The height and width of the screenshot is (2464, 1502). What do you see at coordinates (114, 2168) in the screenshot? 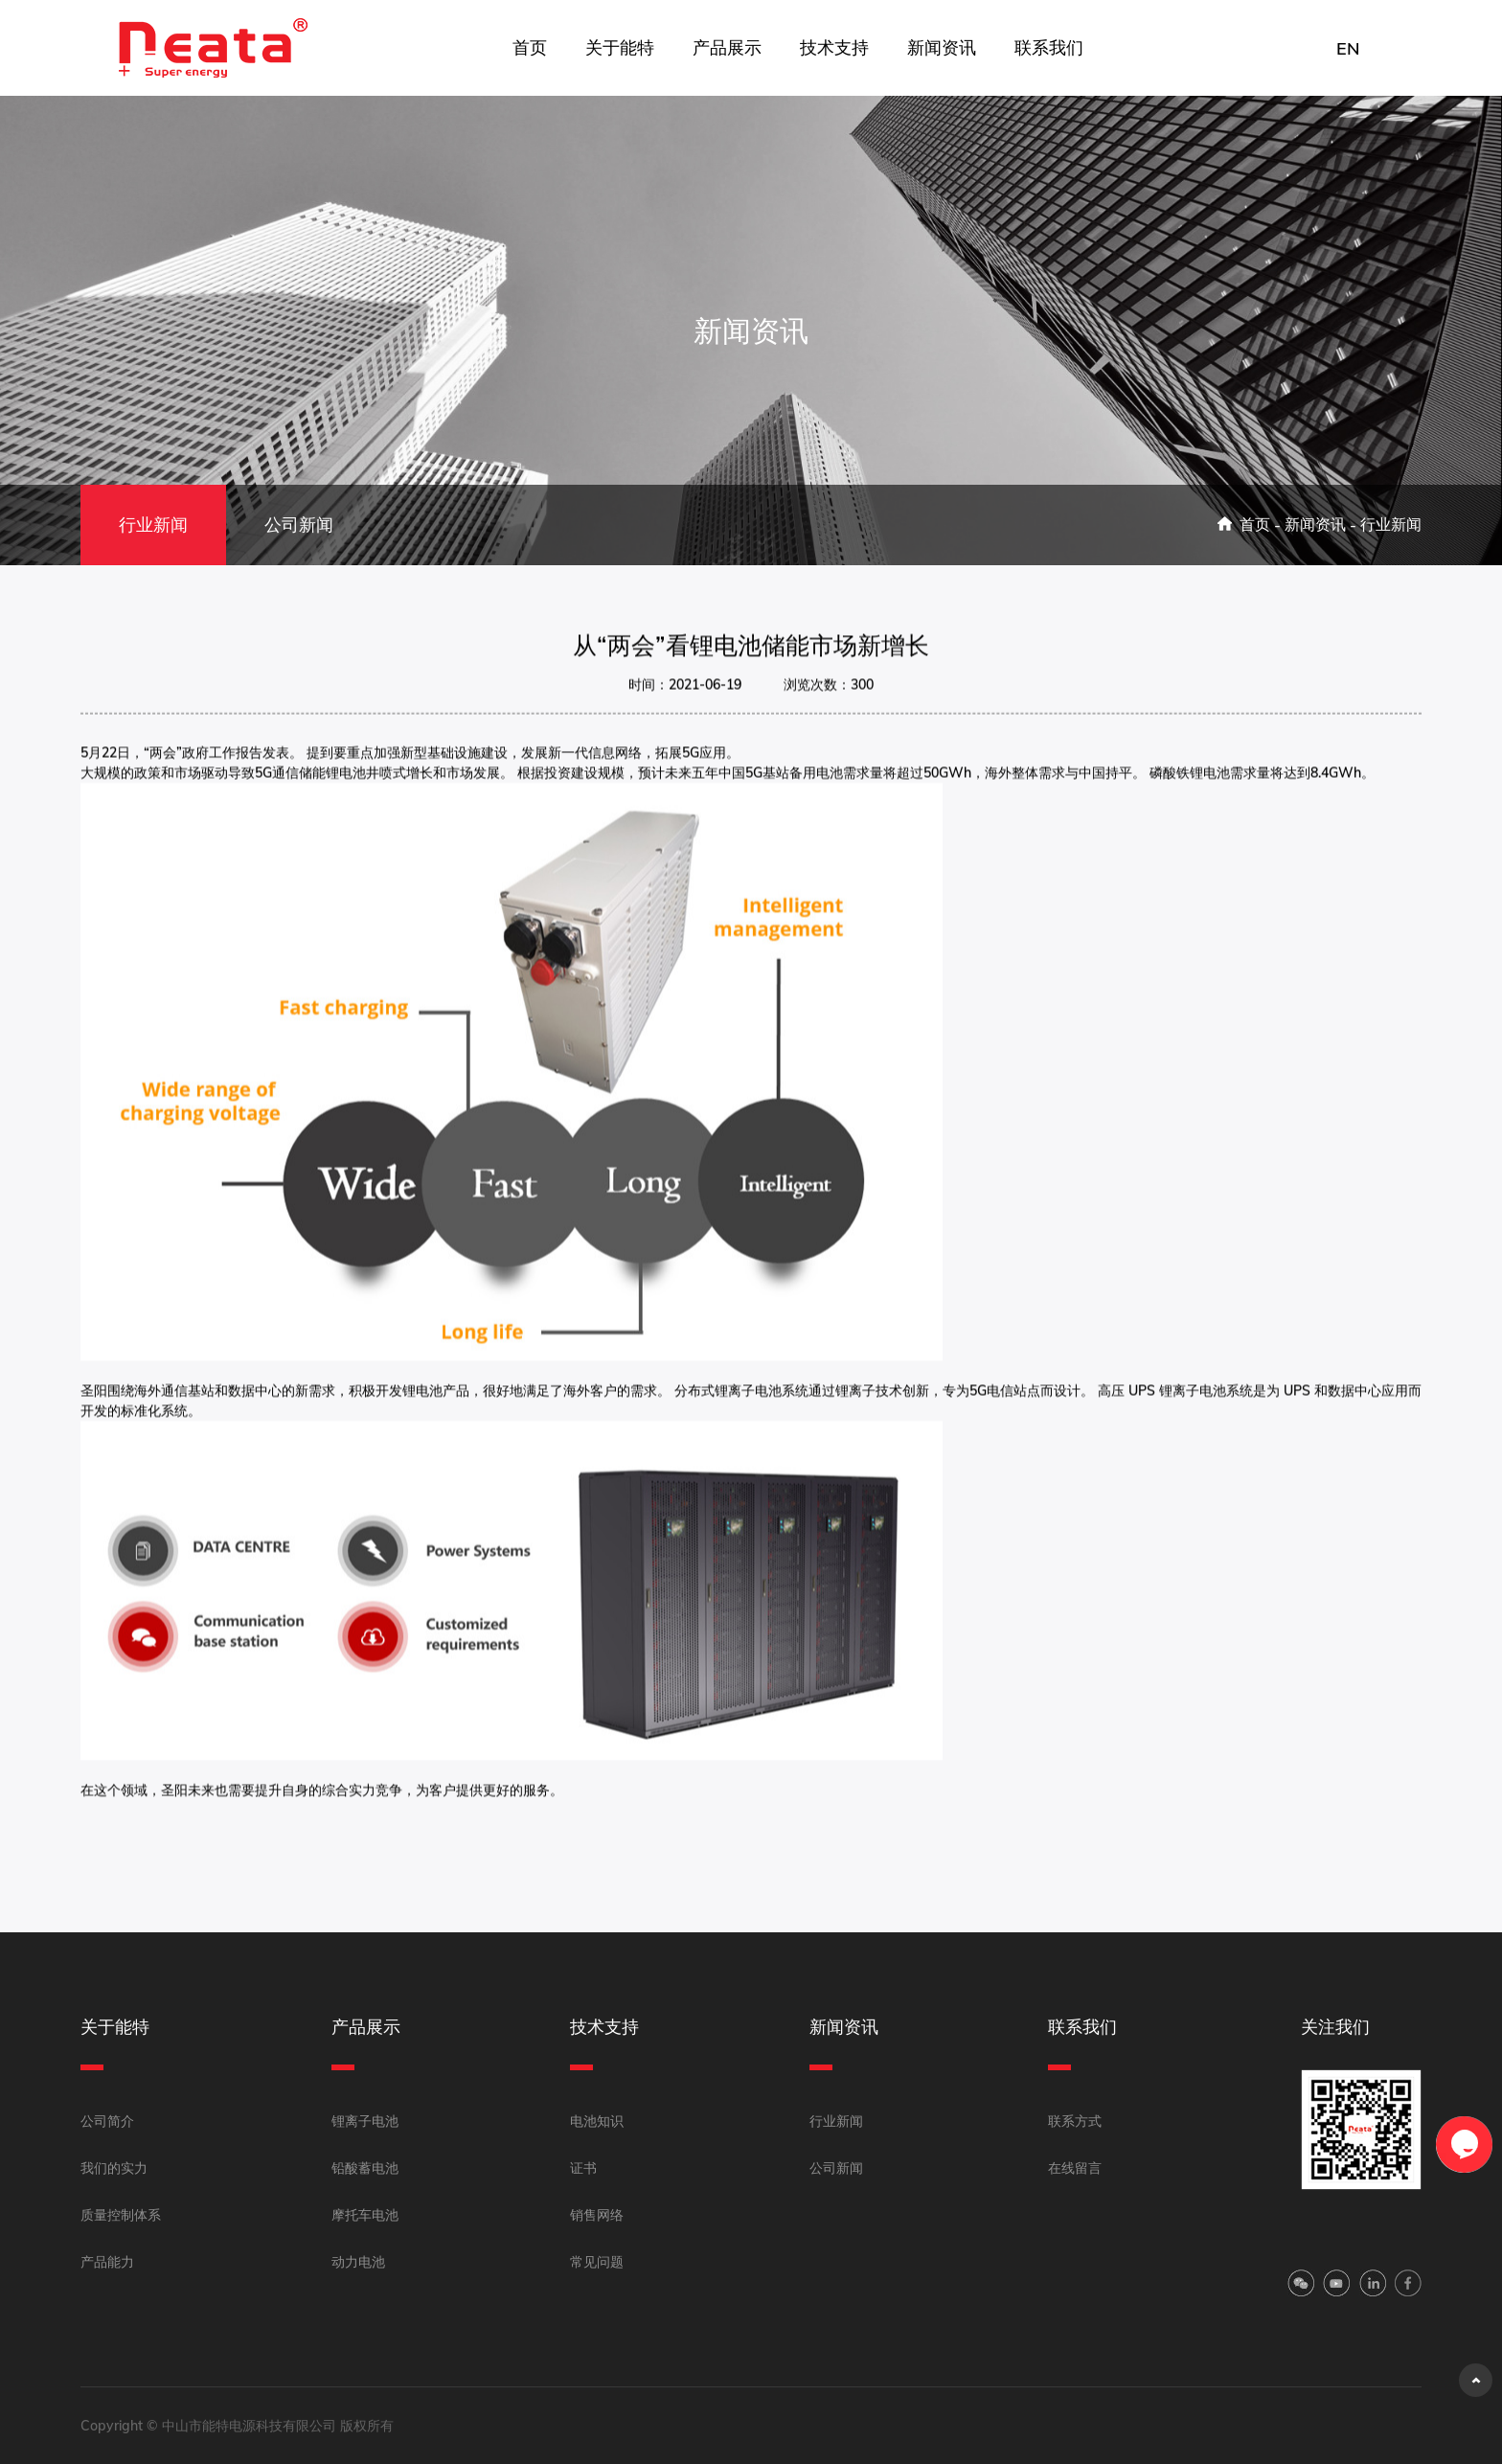
I see `我们的实力` at bounding box center [114, 2168].